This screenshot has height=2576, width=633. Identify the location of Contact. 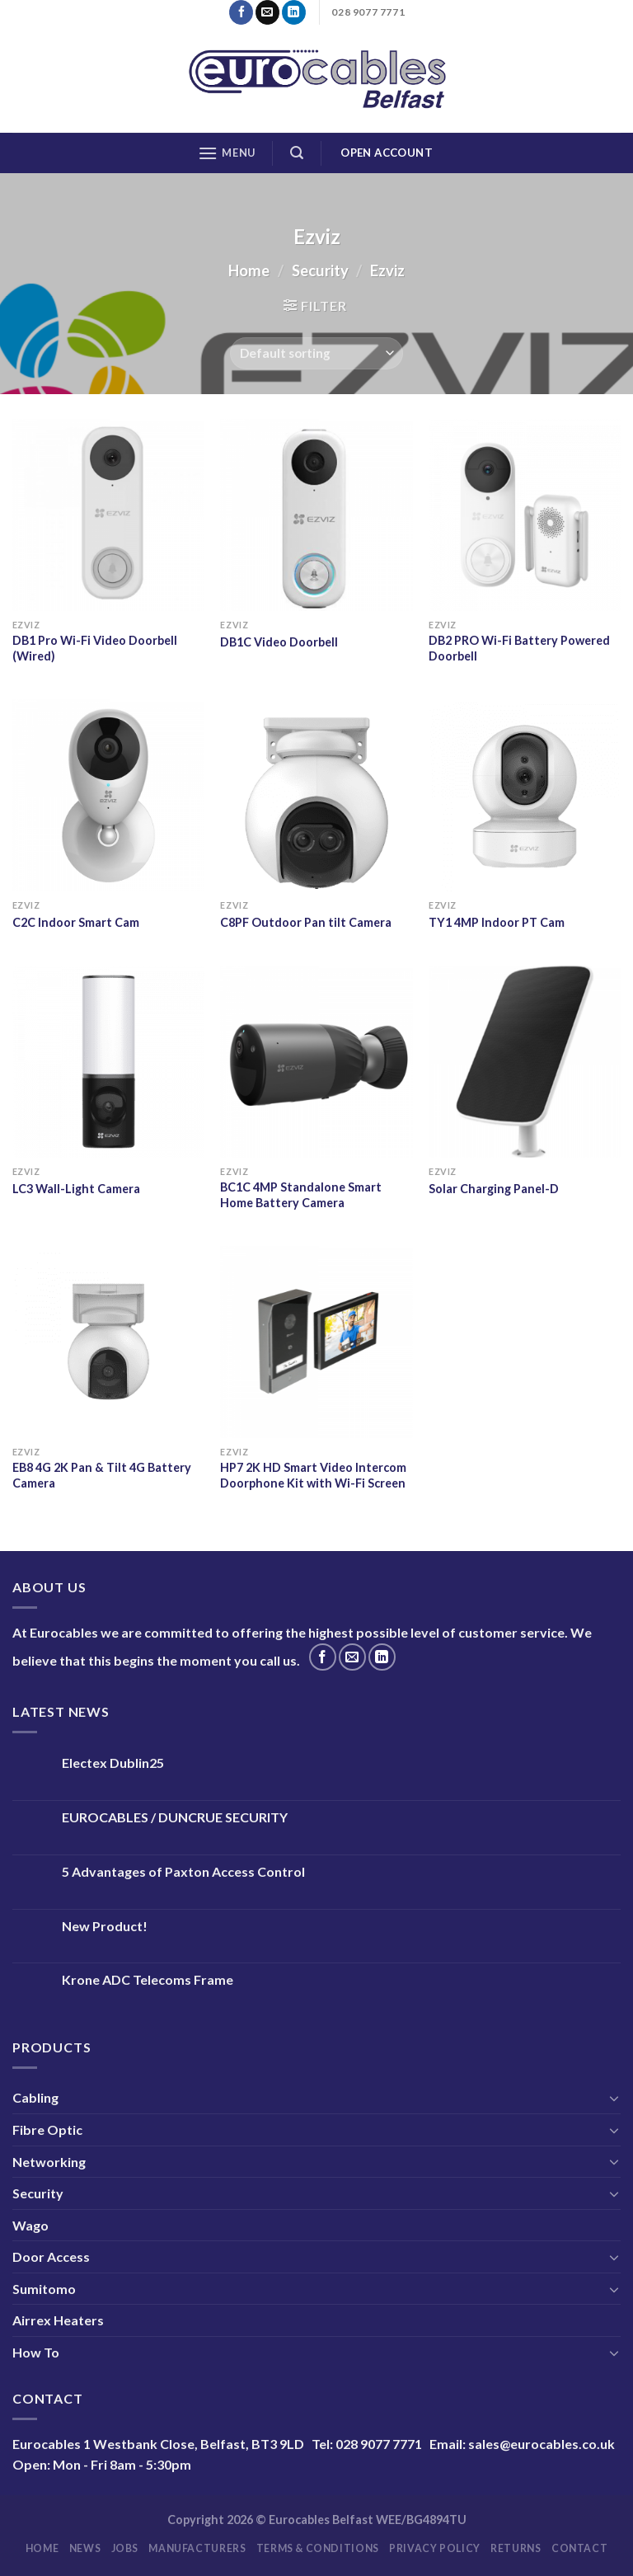
(579, 2548).